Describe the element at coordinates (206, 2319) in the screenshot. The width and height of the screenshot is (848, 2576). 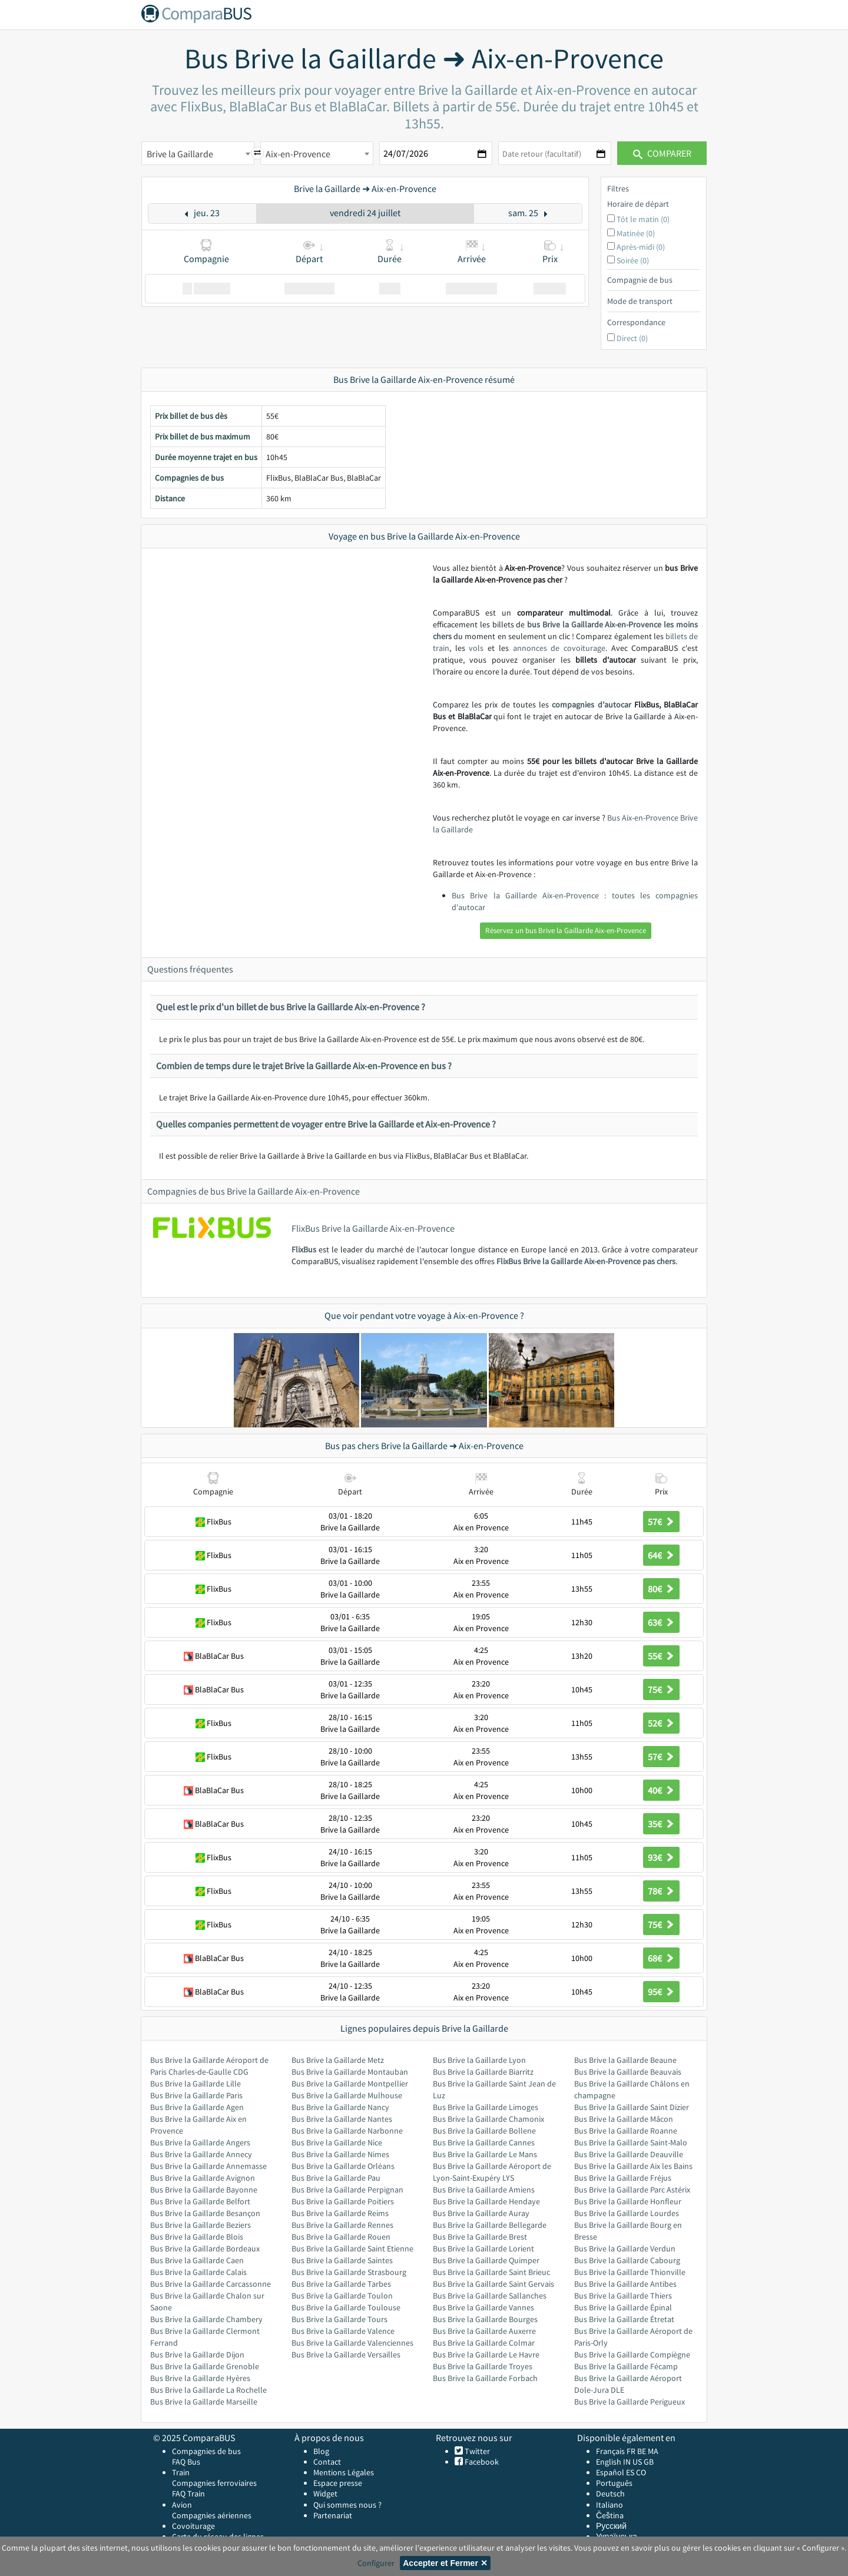
I see `Bus Brive la Gaillarde Chambery` at that location.